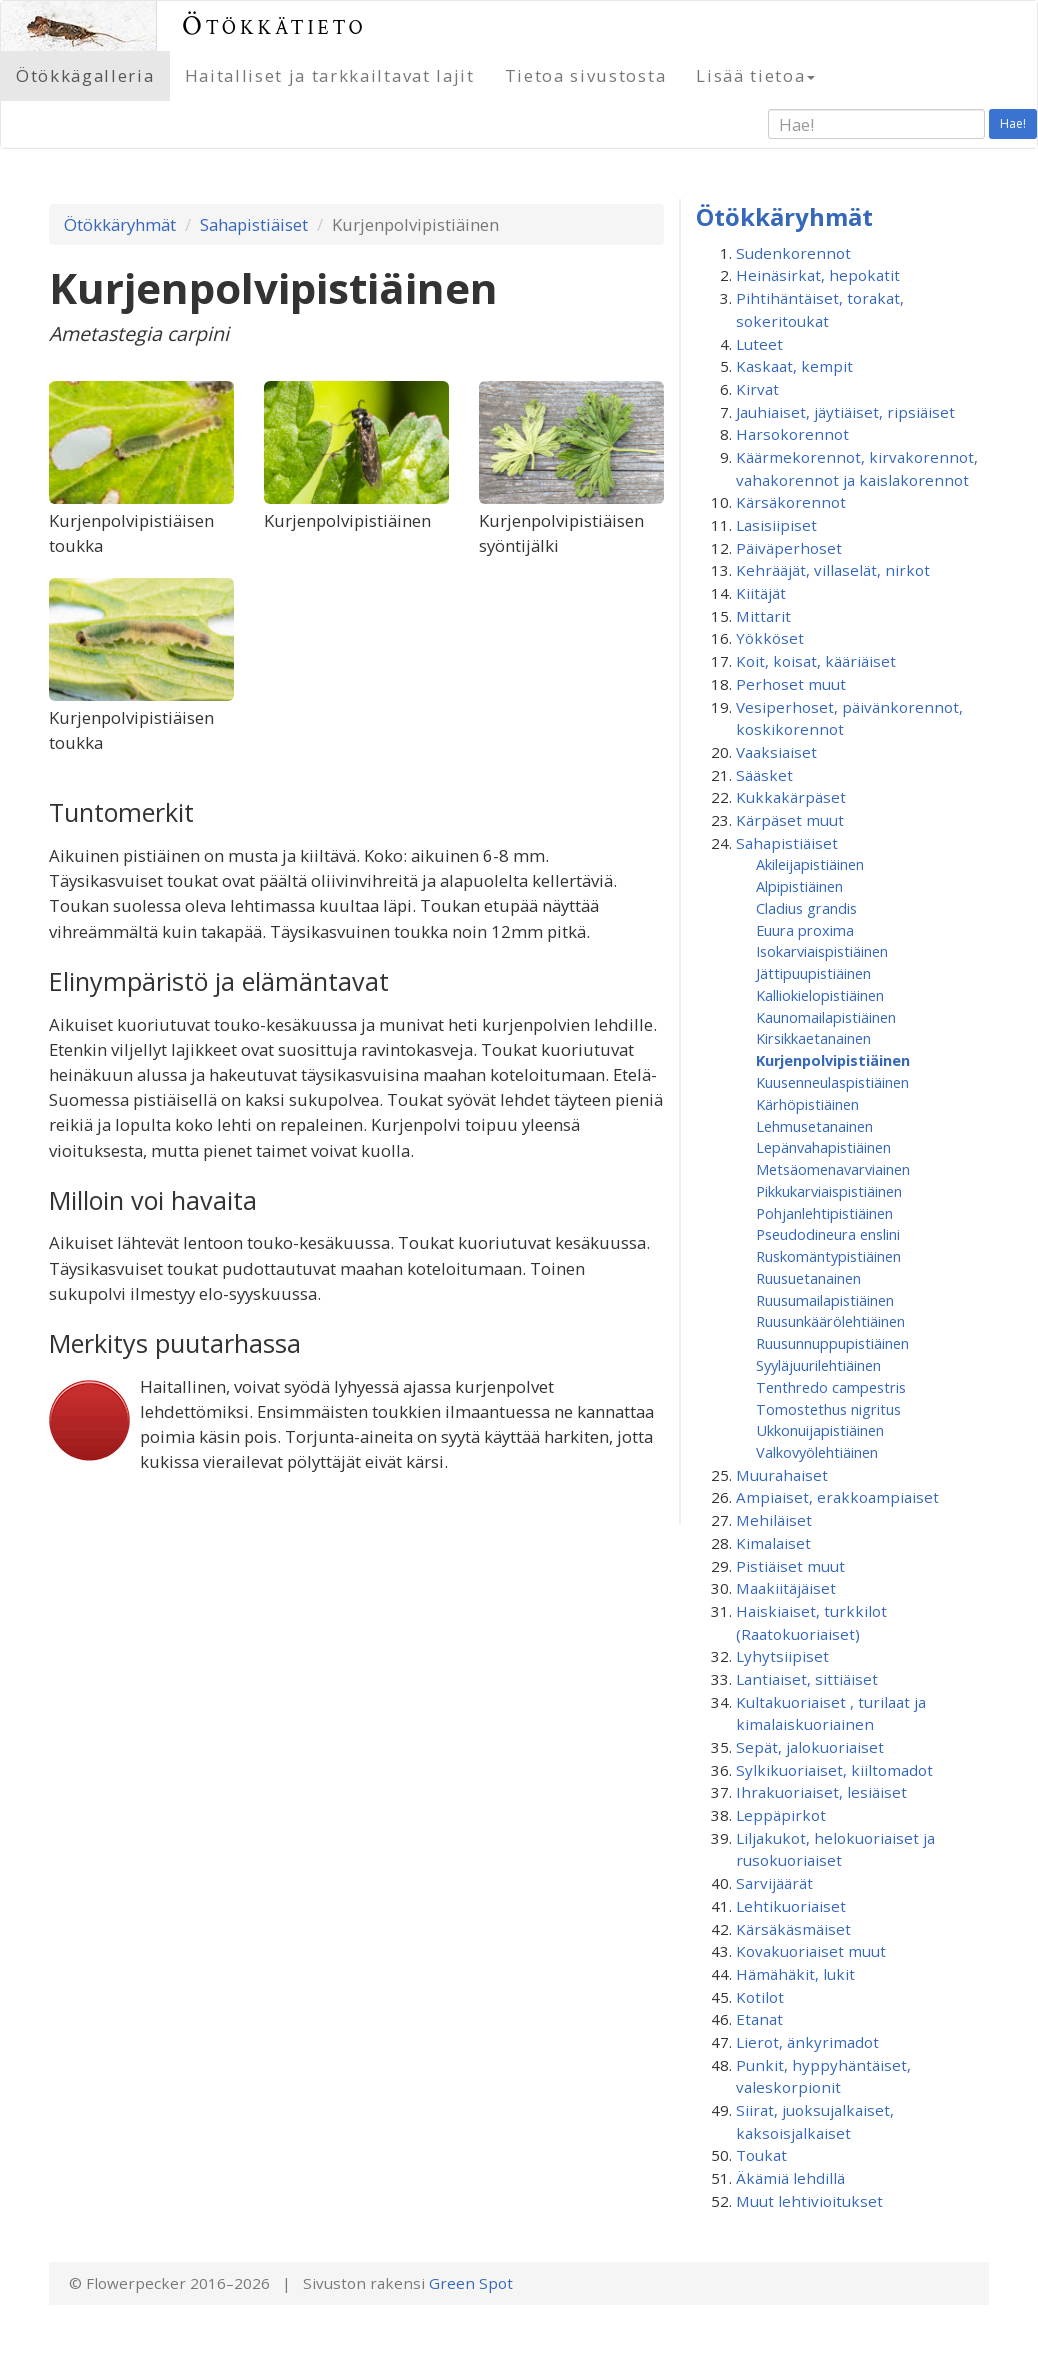 The width and height of the screenshot is (1038, 2355). Describe the element at coordinates (809, 2201) in the screenshot. I see `Muut lehtivioitukset` at that location.